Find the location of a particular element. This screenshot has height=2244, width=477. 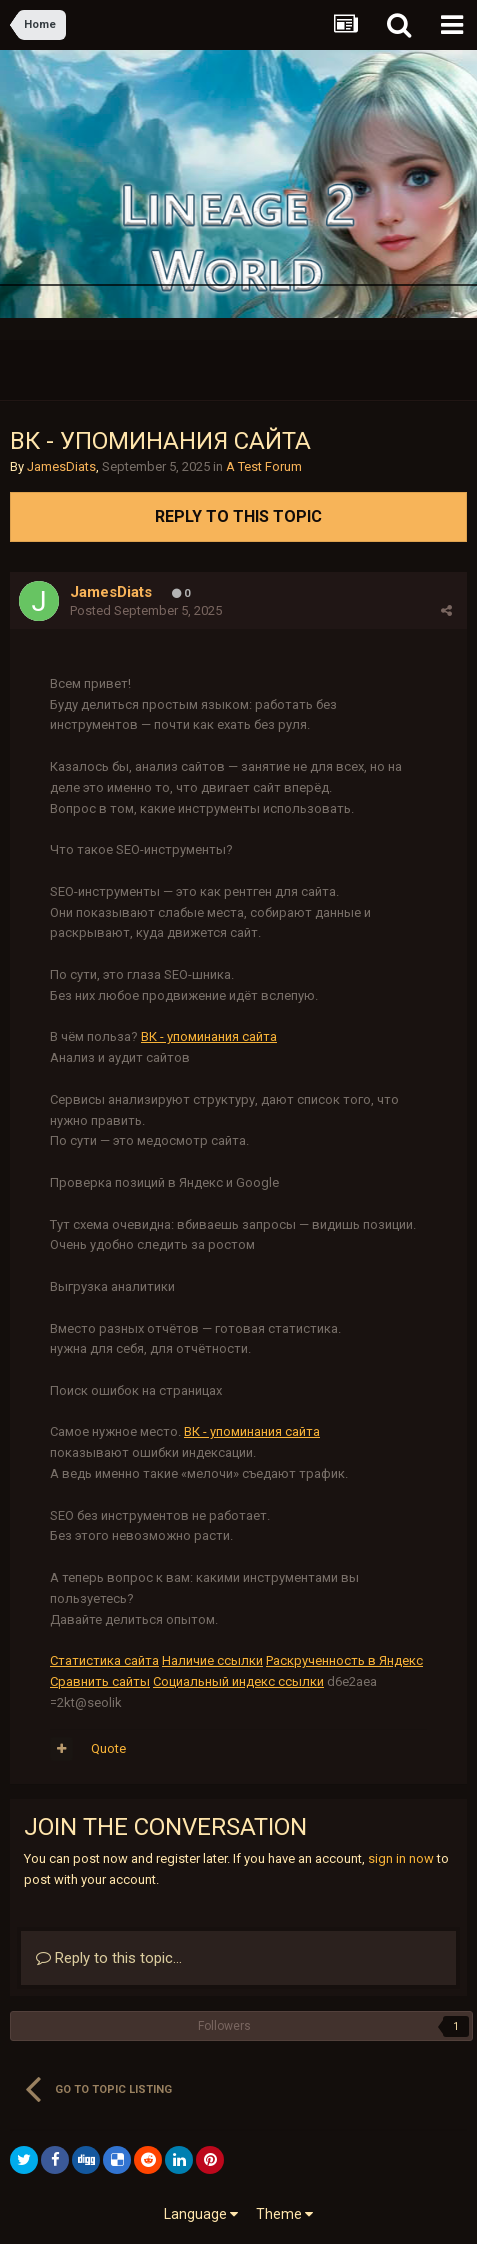

Language is located at coordinates (201, 2214).